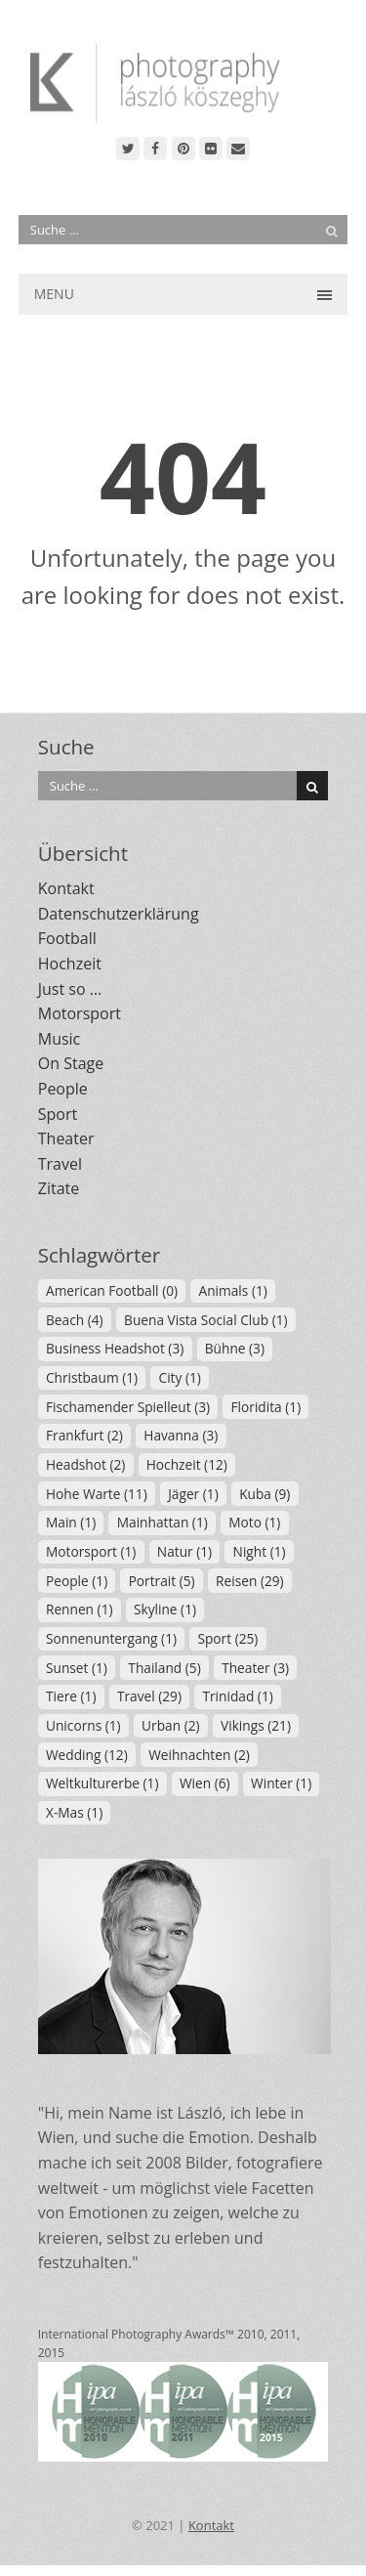 This screenshot has height=2576, width=366. Describe the element at coordinates (205, 1783) in the screenshot. I see `Wien [Wien (6 Einträge)]` at that location.